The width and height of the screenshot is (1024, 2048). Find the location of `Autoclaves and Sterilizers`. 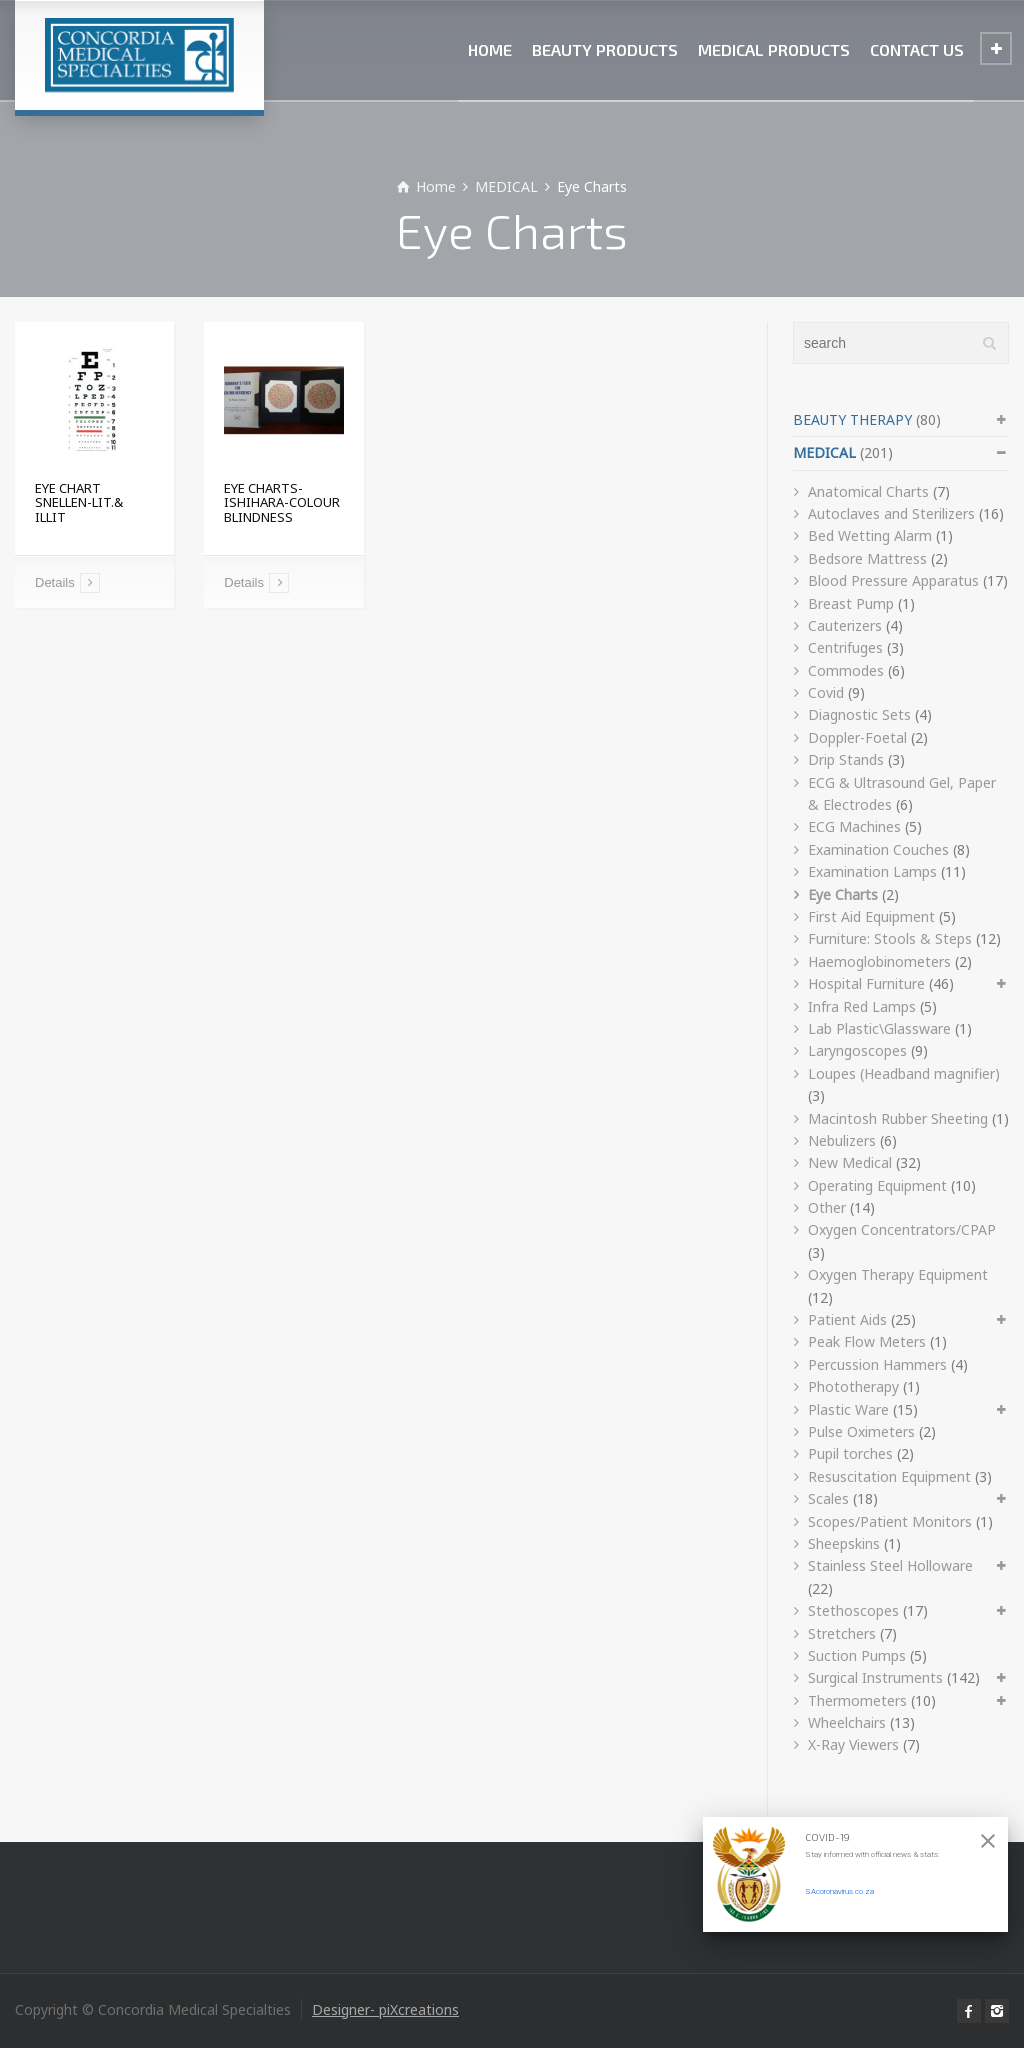

Autoclaves and Sterilizers is located at coordinates (891, 513).